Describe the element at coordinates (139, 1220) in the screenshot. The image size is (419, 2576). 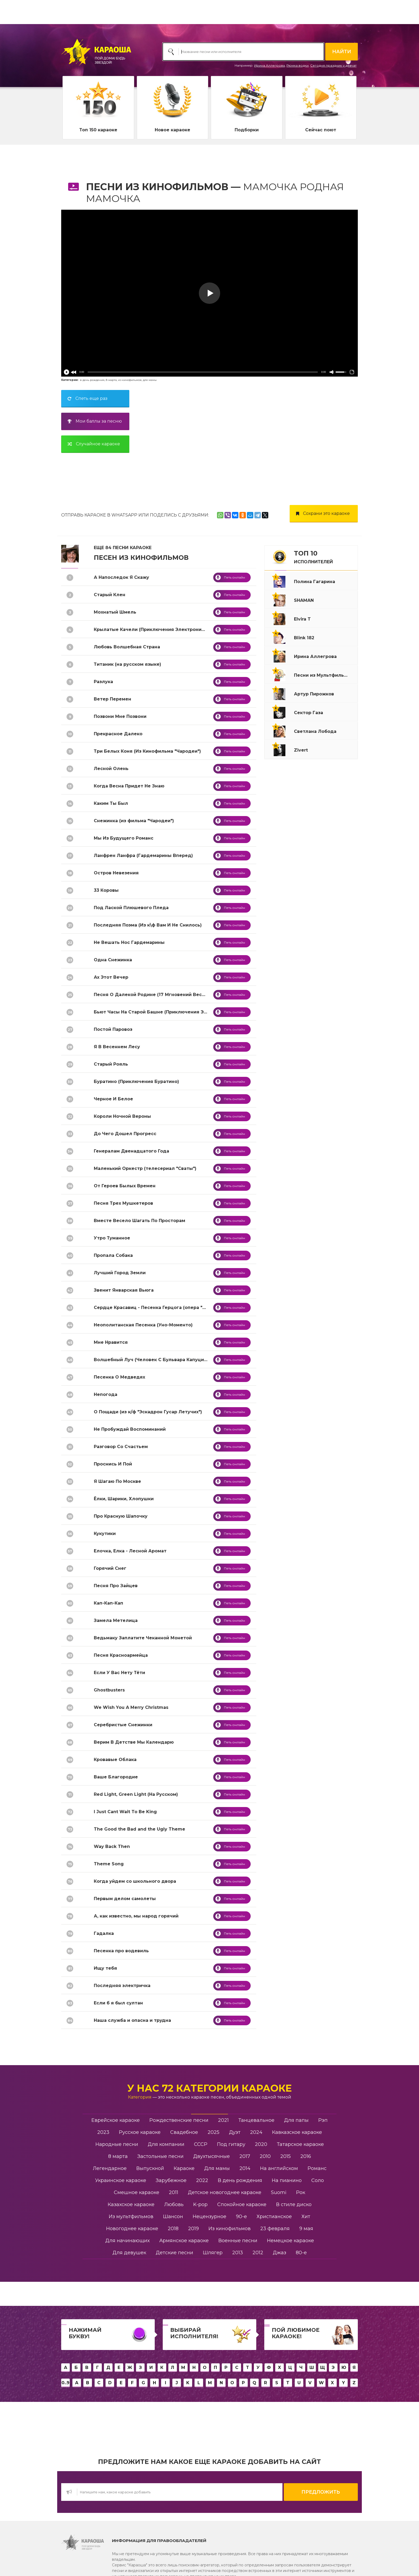
I see `Вместе Весело Шагать По Просторам` at that location.